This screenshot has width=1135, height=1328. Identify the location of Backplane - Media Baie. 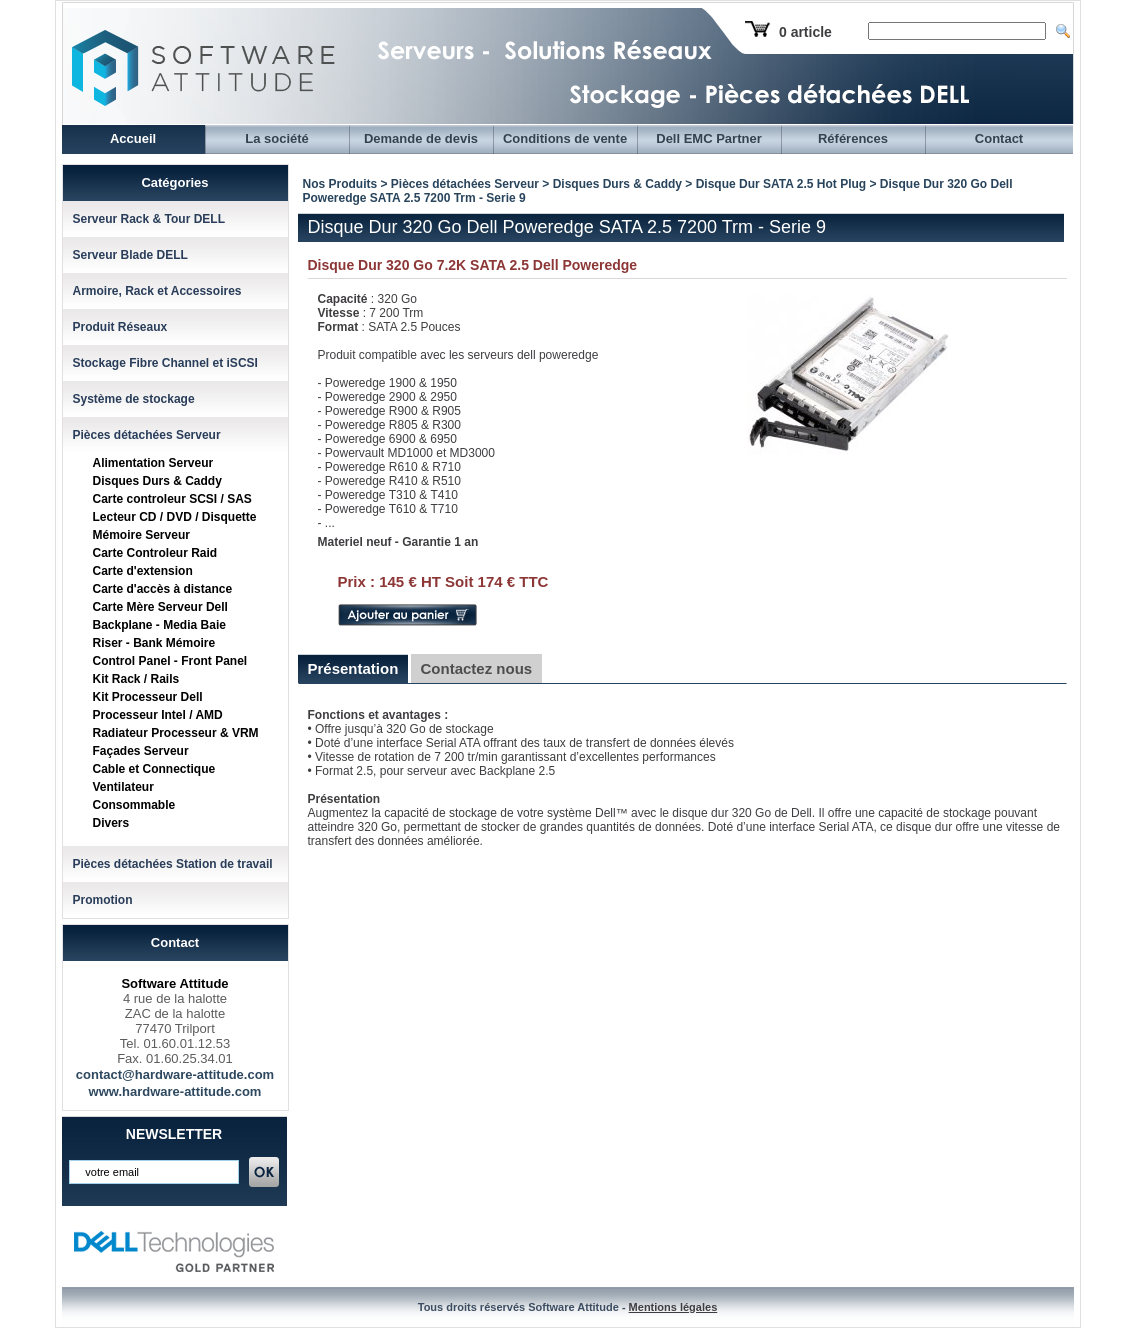
(159, 625).